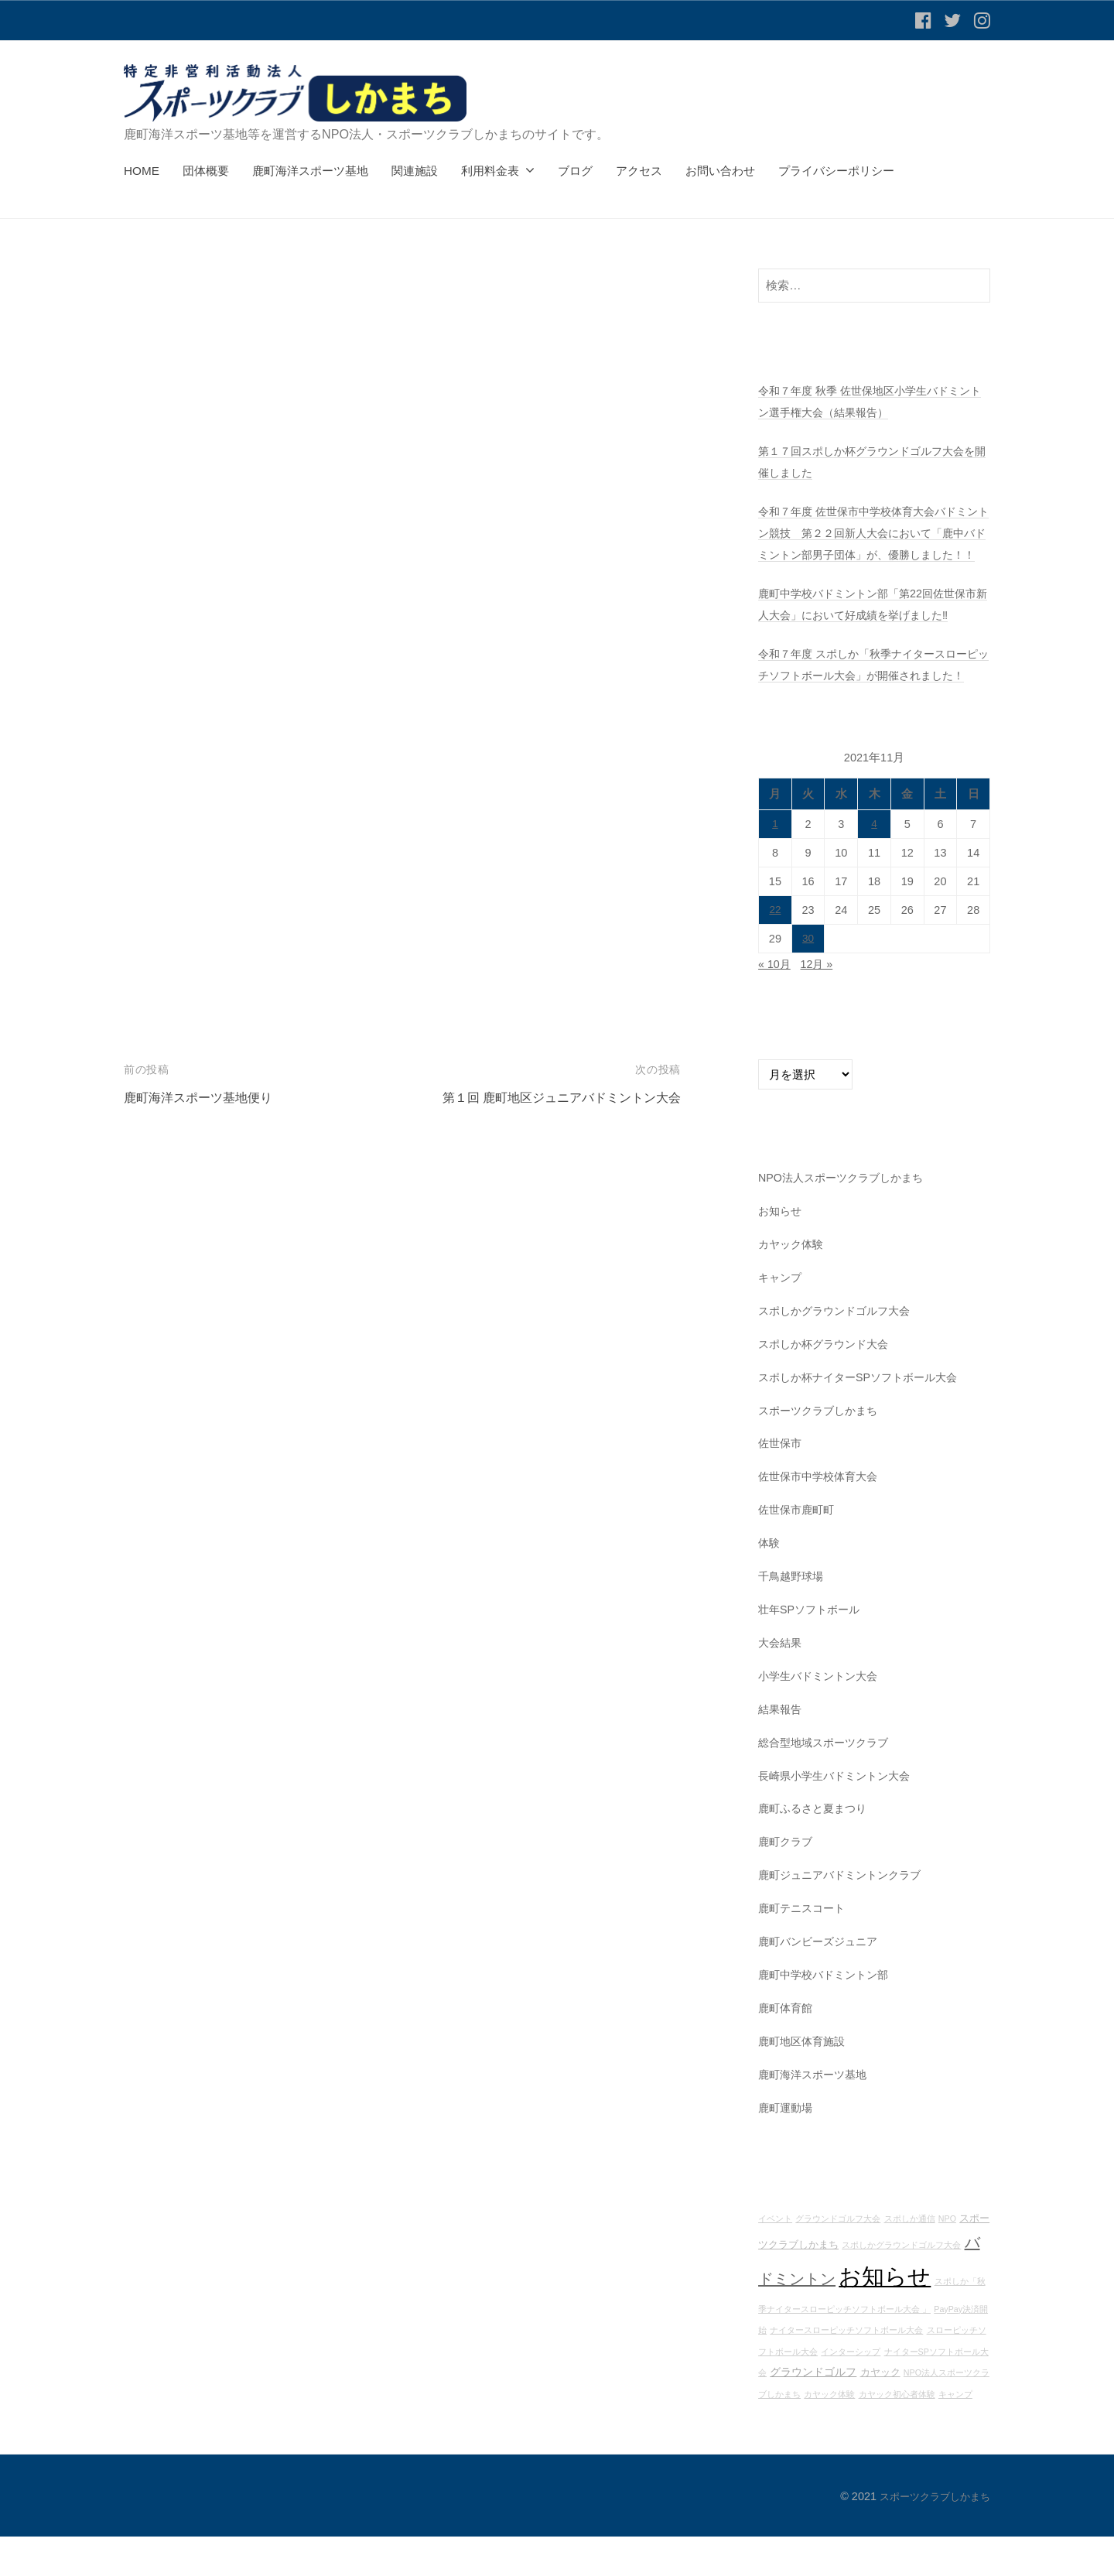  What do you see at coordinates (804, 2081) in the screenshot?
I see `鹿町地区体育施設` at bounding box center [804, 2081].